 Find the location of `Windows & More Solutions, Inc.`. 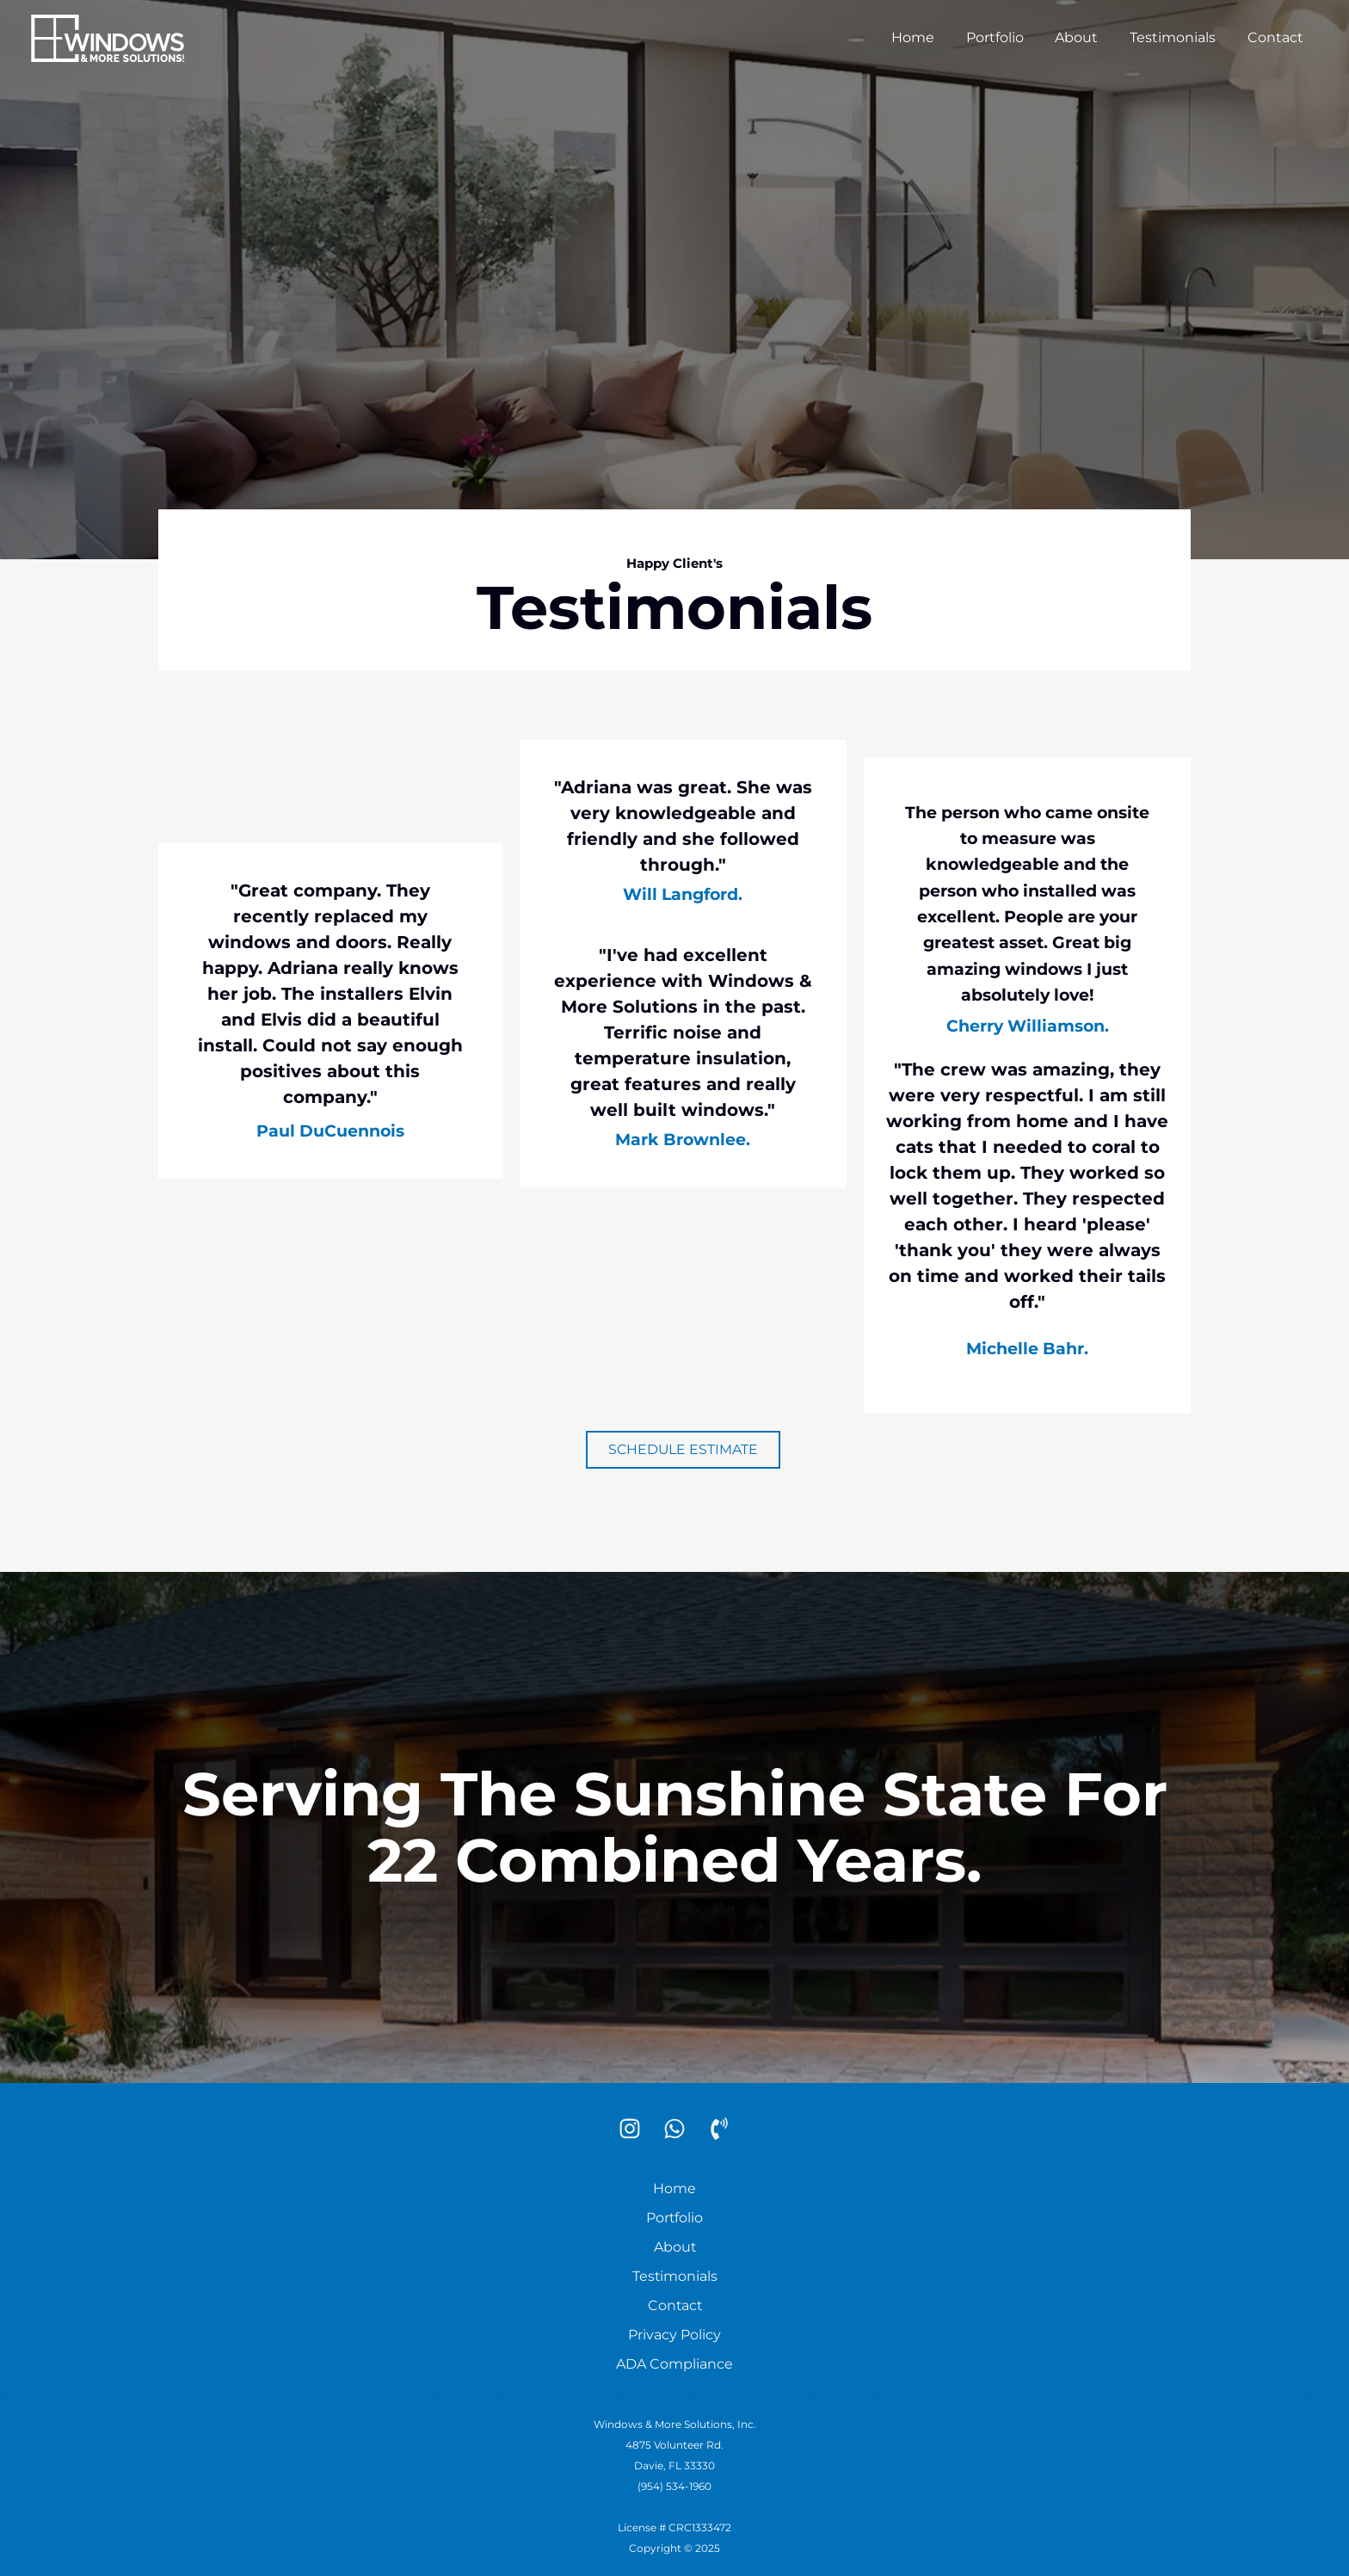

Windows & More Solutions, Inc. is located at coordinates (675, 2424).